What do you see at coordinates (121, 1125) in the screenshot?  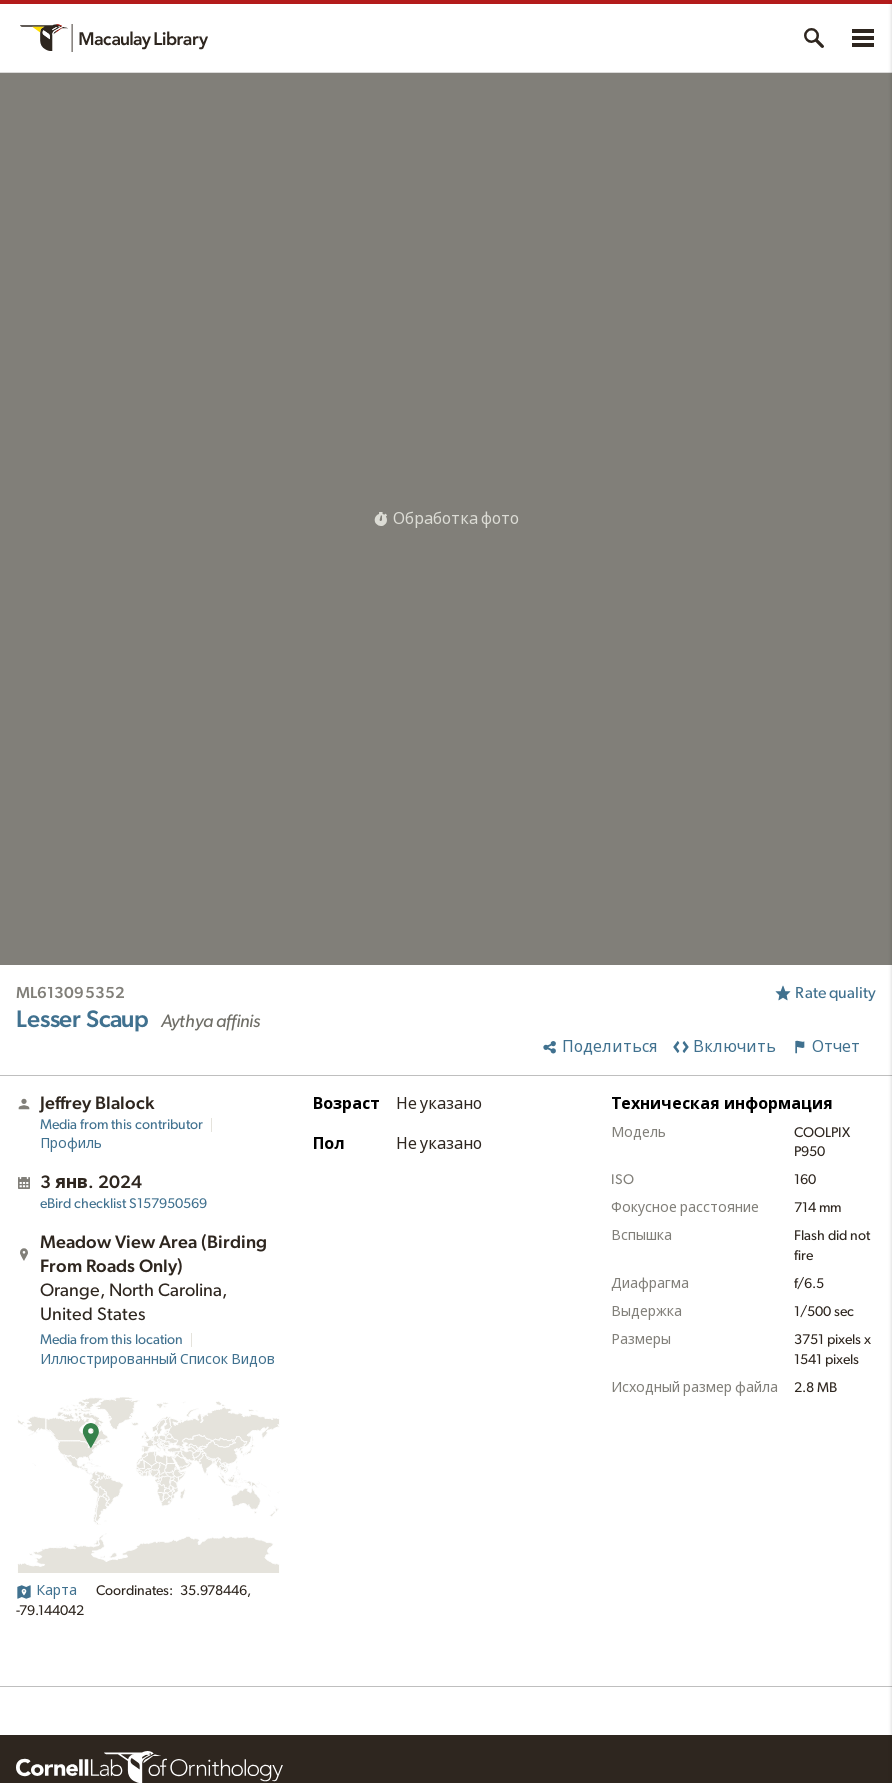 I see `Media from this contributor` at bounding box center [121, 1125].